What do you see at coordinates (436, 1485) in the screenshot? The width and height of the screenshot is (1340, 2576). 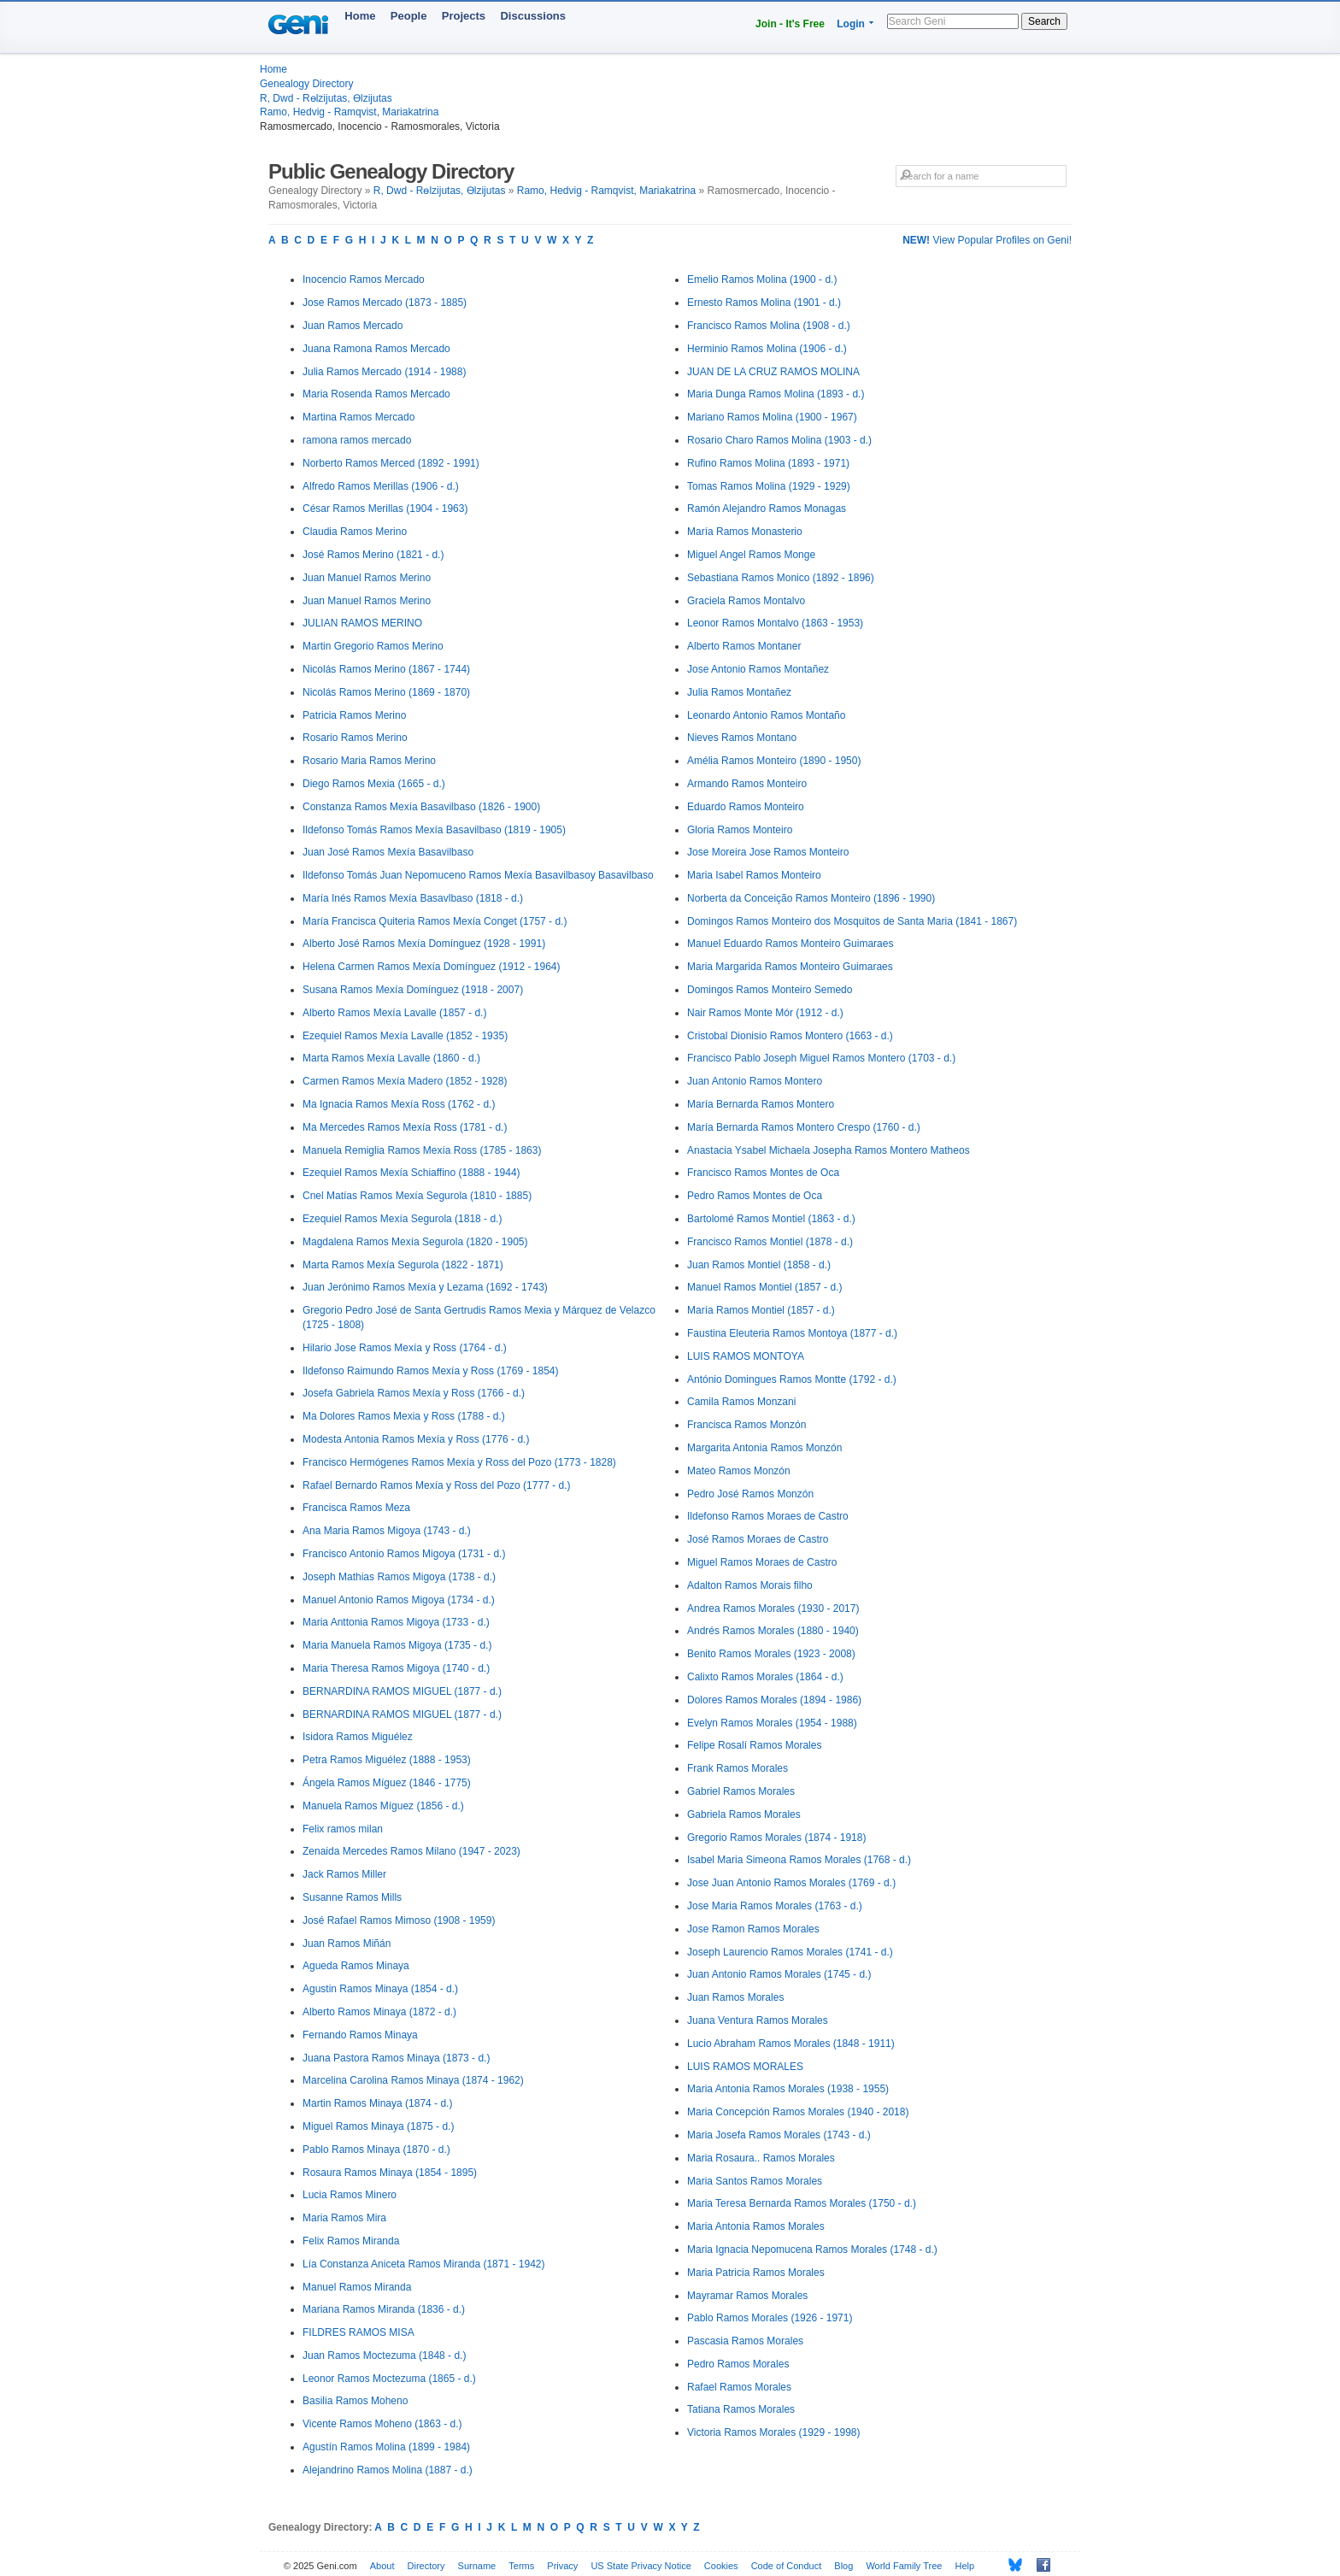 I see `Rafael Bernardo Ramos Mexía y Ross del Pozo (1777 - d.)` at bounding box center [436, 1485].